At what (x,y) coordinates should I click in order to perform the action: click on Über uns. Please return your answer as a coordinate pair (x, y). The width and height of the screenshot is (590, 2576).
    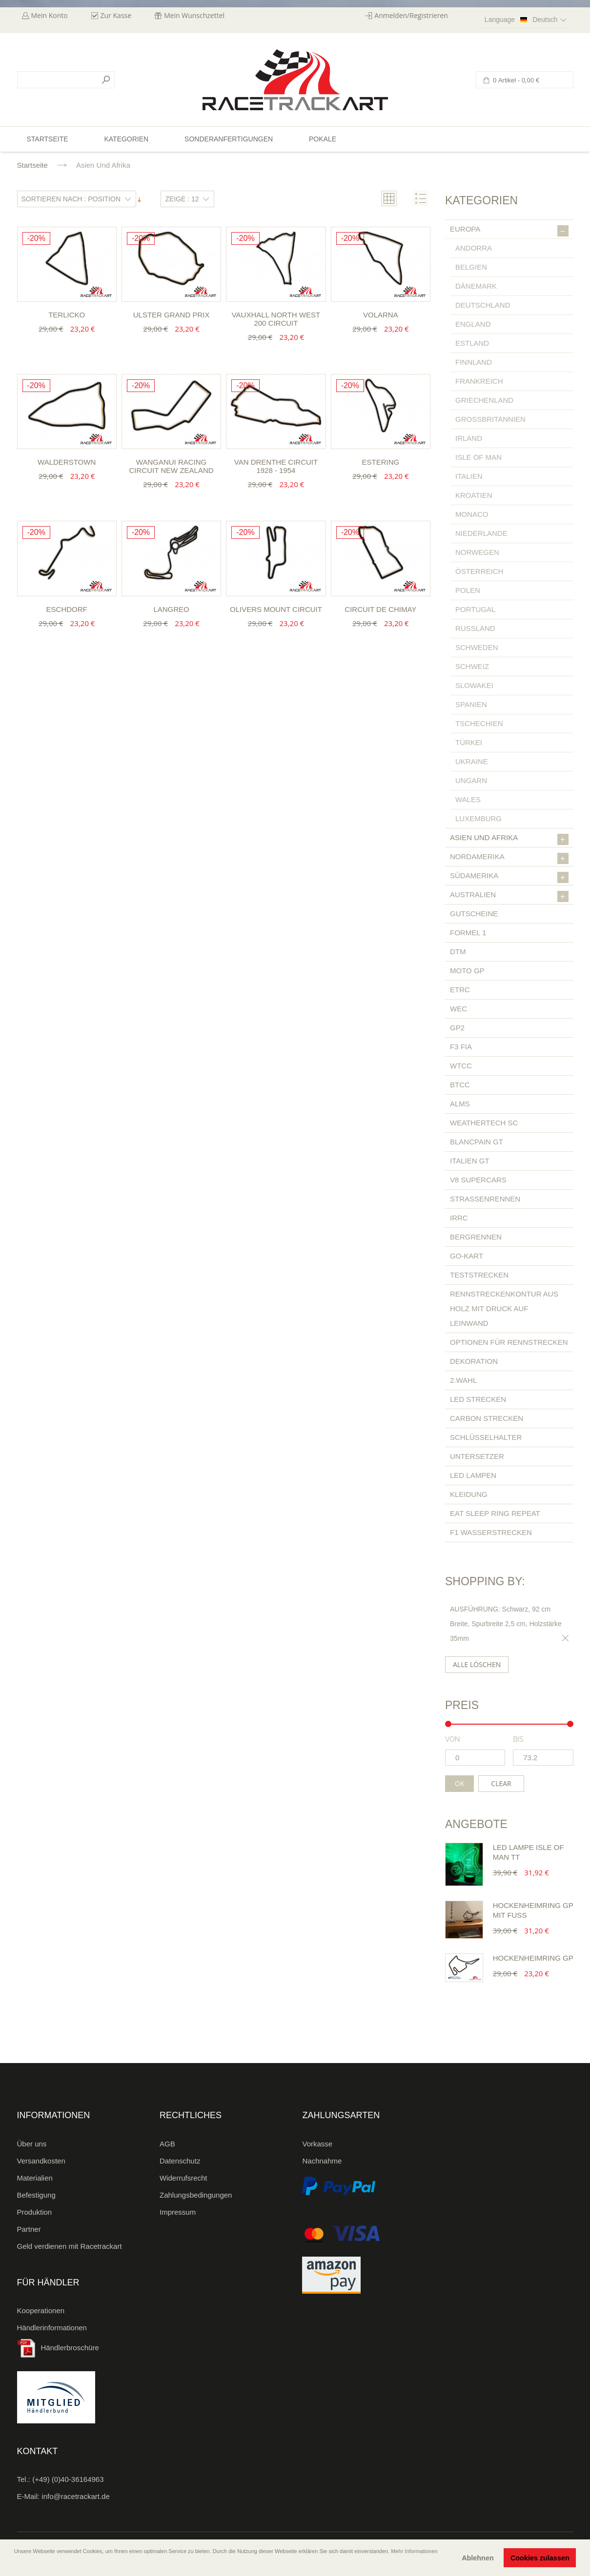
    Looking at the image, I should click on (32, 2144).